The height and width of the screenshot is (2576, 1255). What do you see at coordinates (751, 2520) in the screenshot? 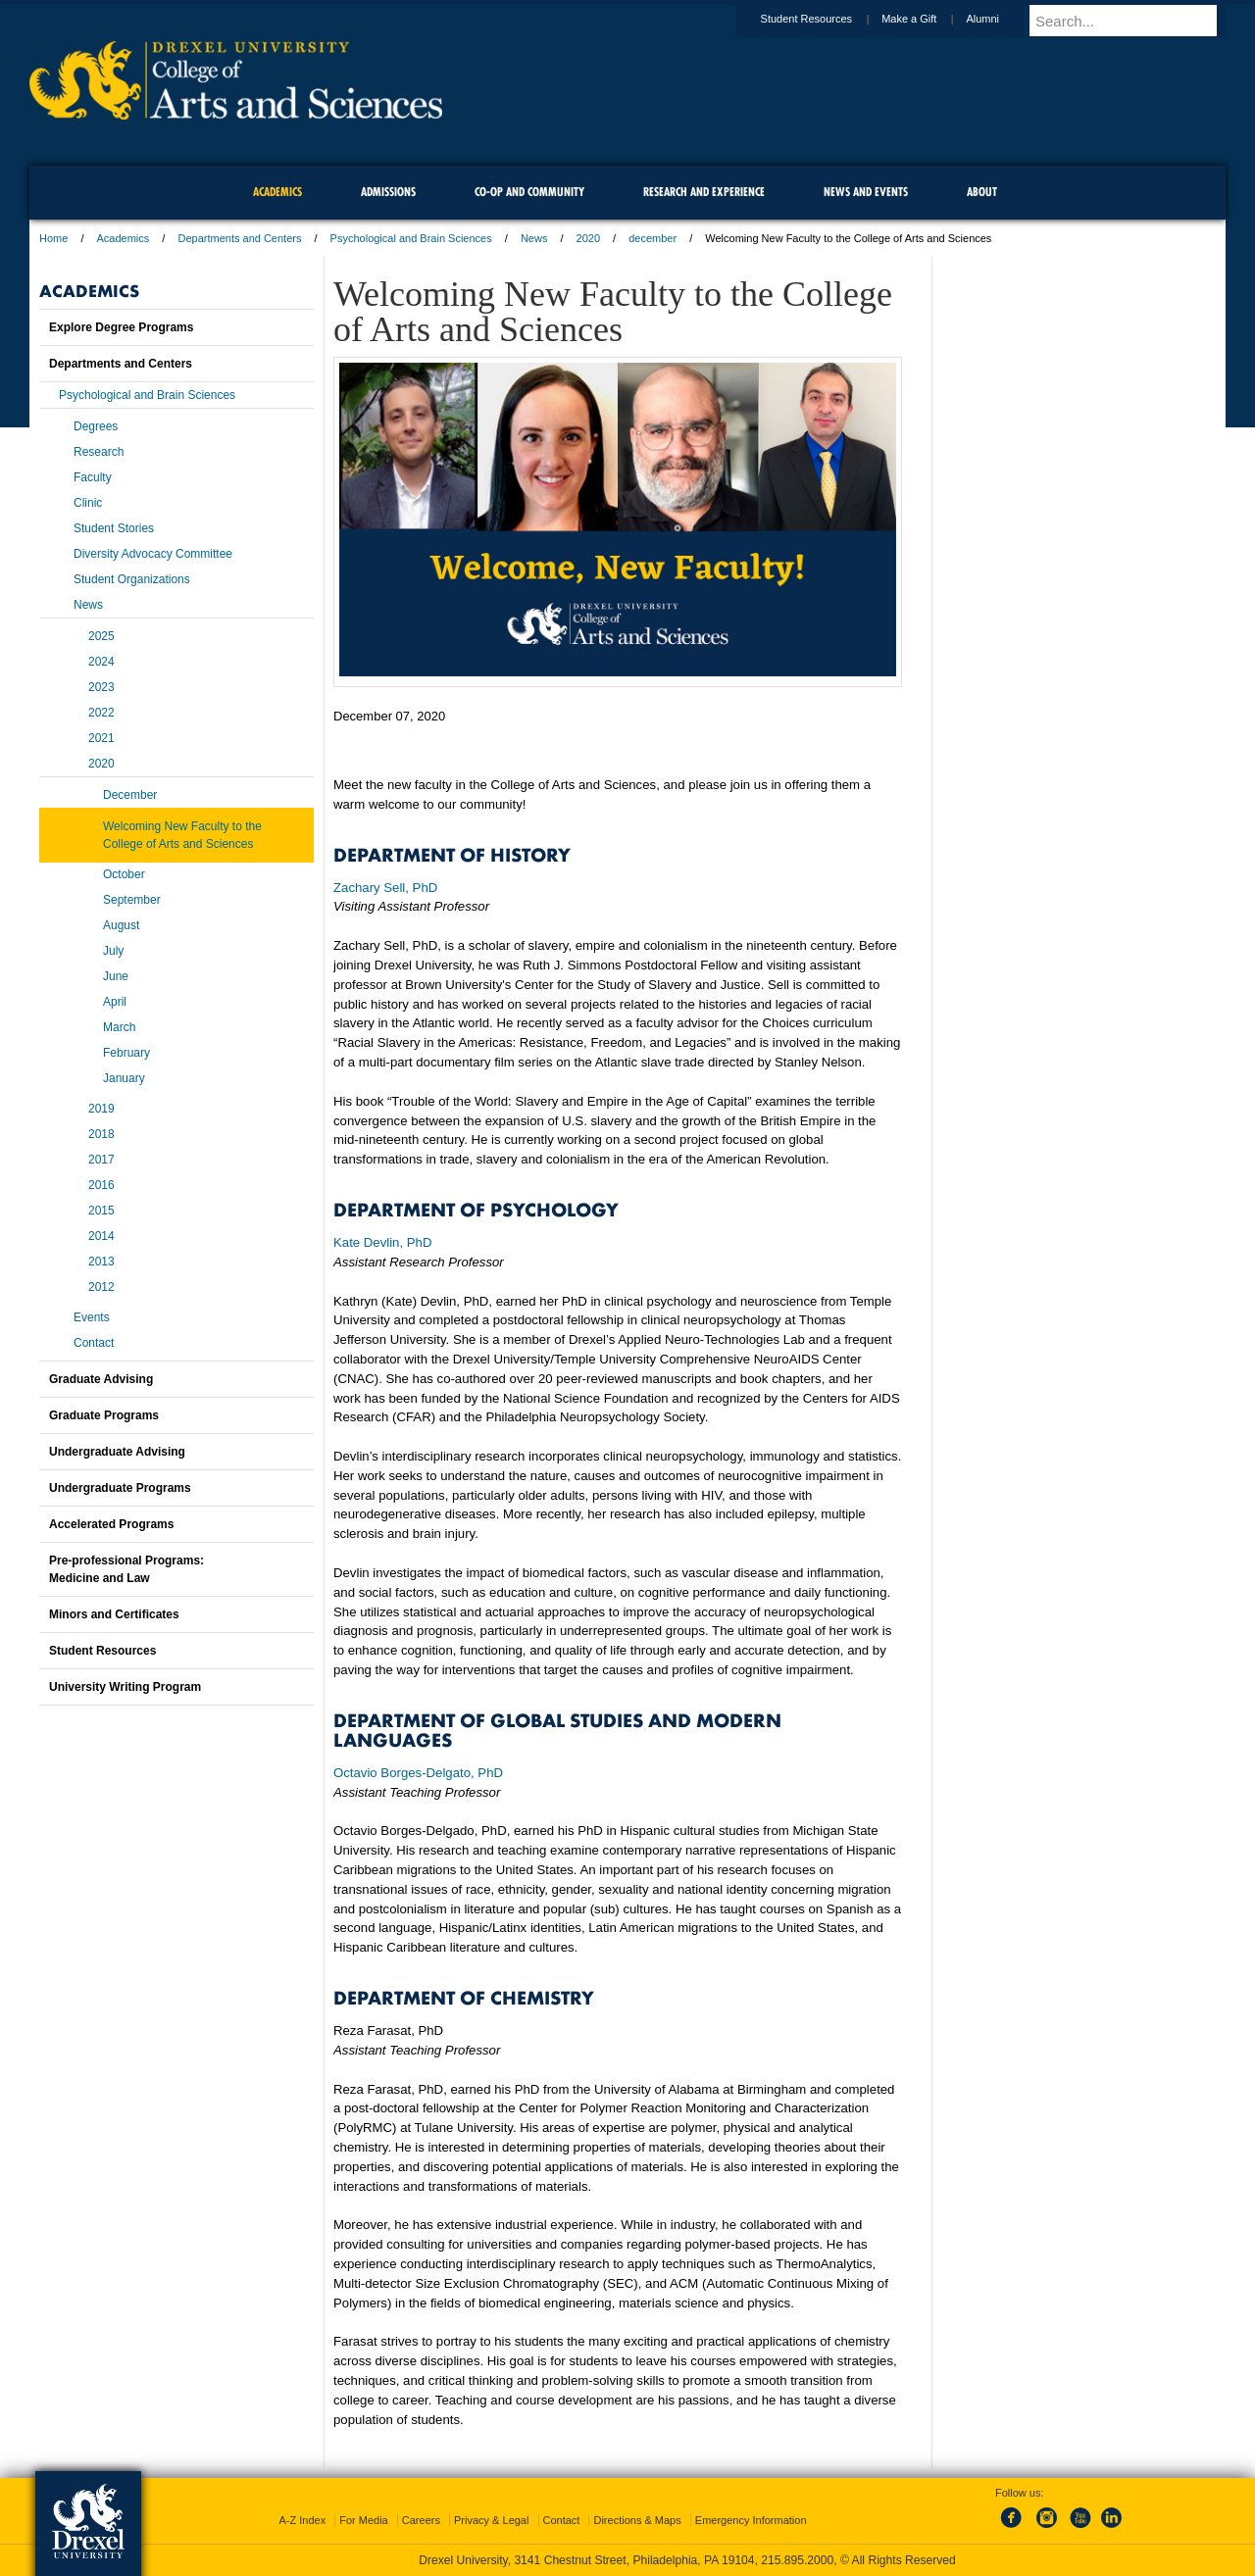
I see `Emergency Information` at bounding box center [751, 2520].